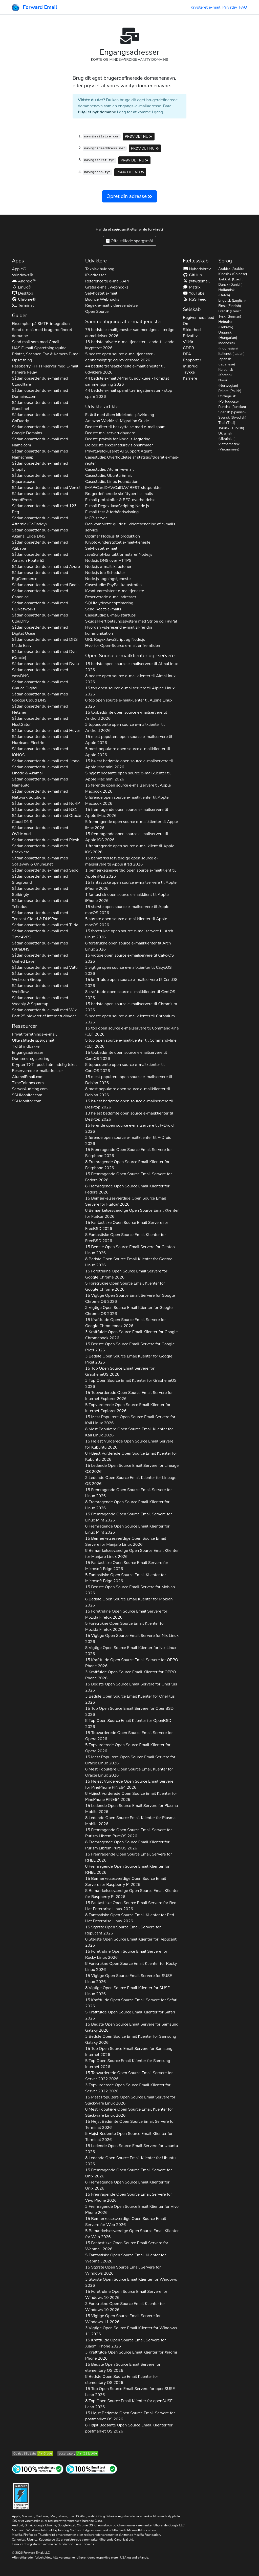  I want to click on Eksempler på SMTP-integration, so click(41, 323).